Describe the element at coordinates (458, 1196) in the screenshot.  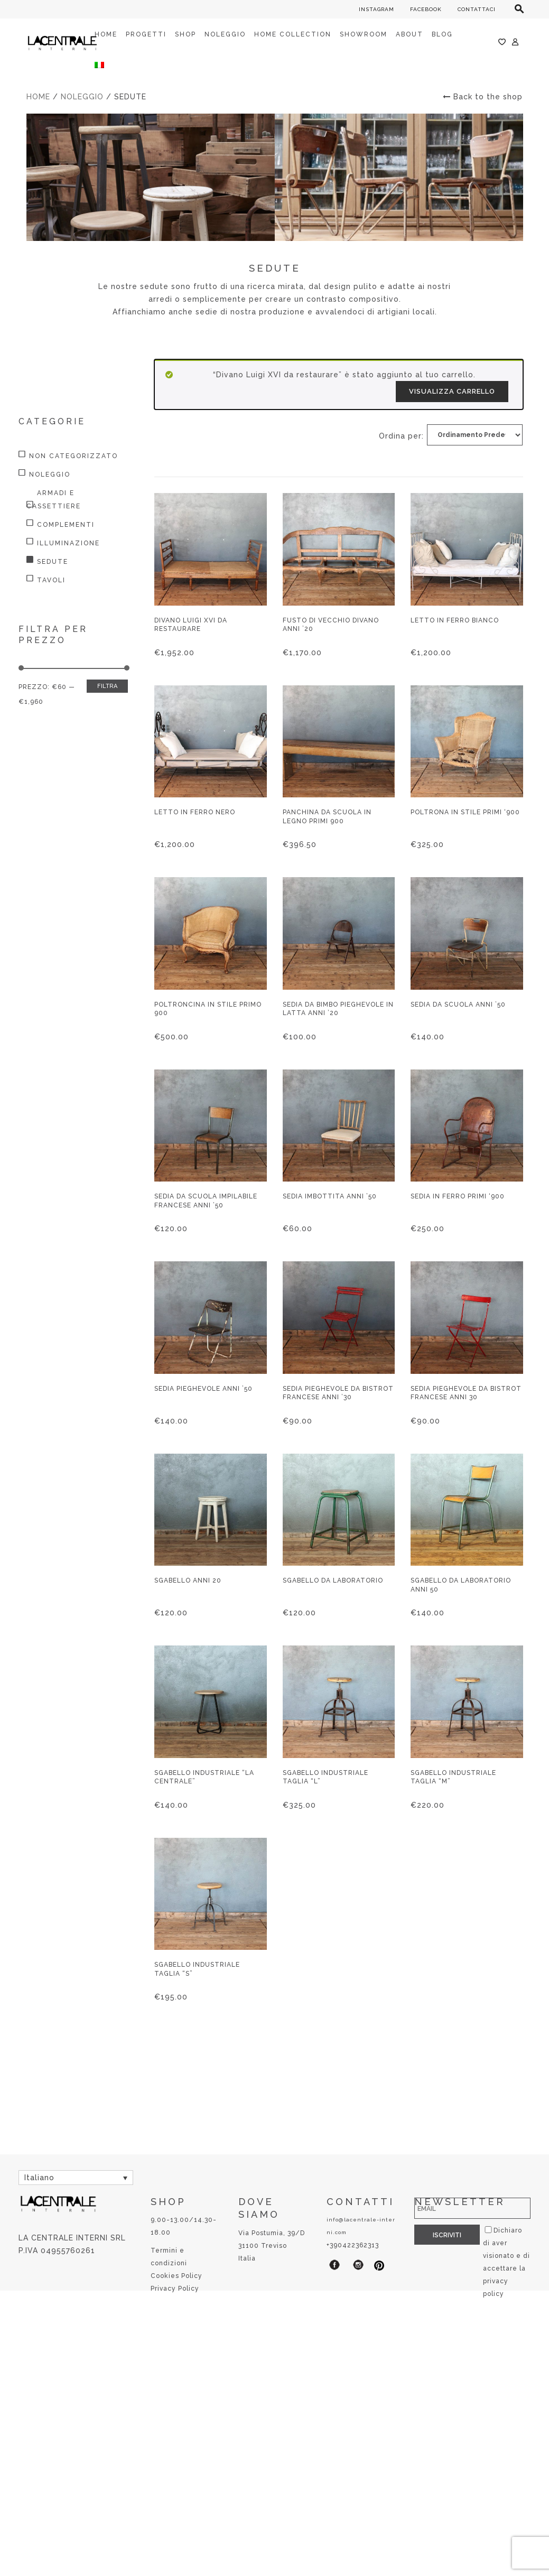
I see `Sedia in ferro primi ‘900` at that location.